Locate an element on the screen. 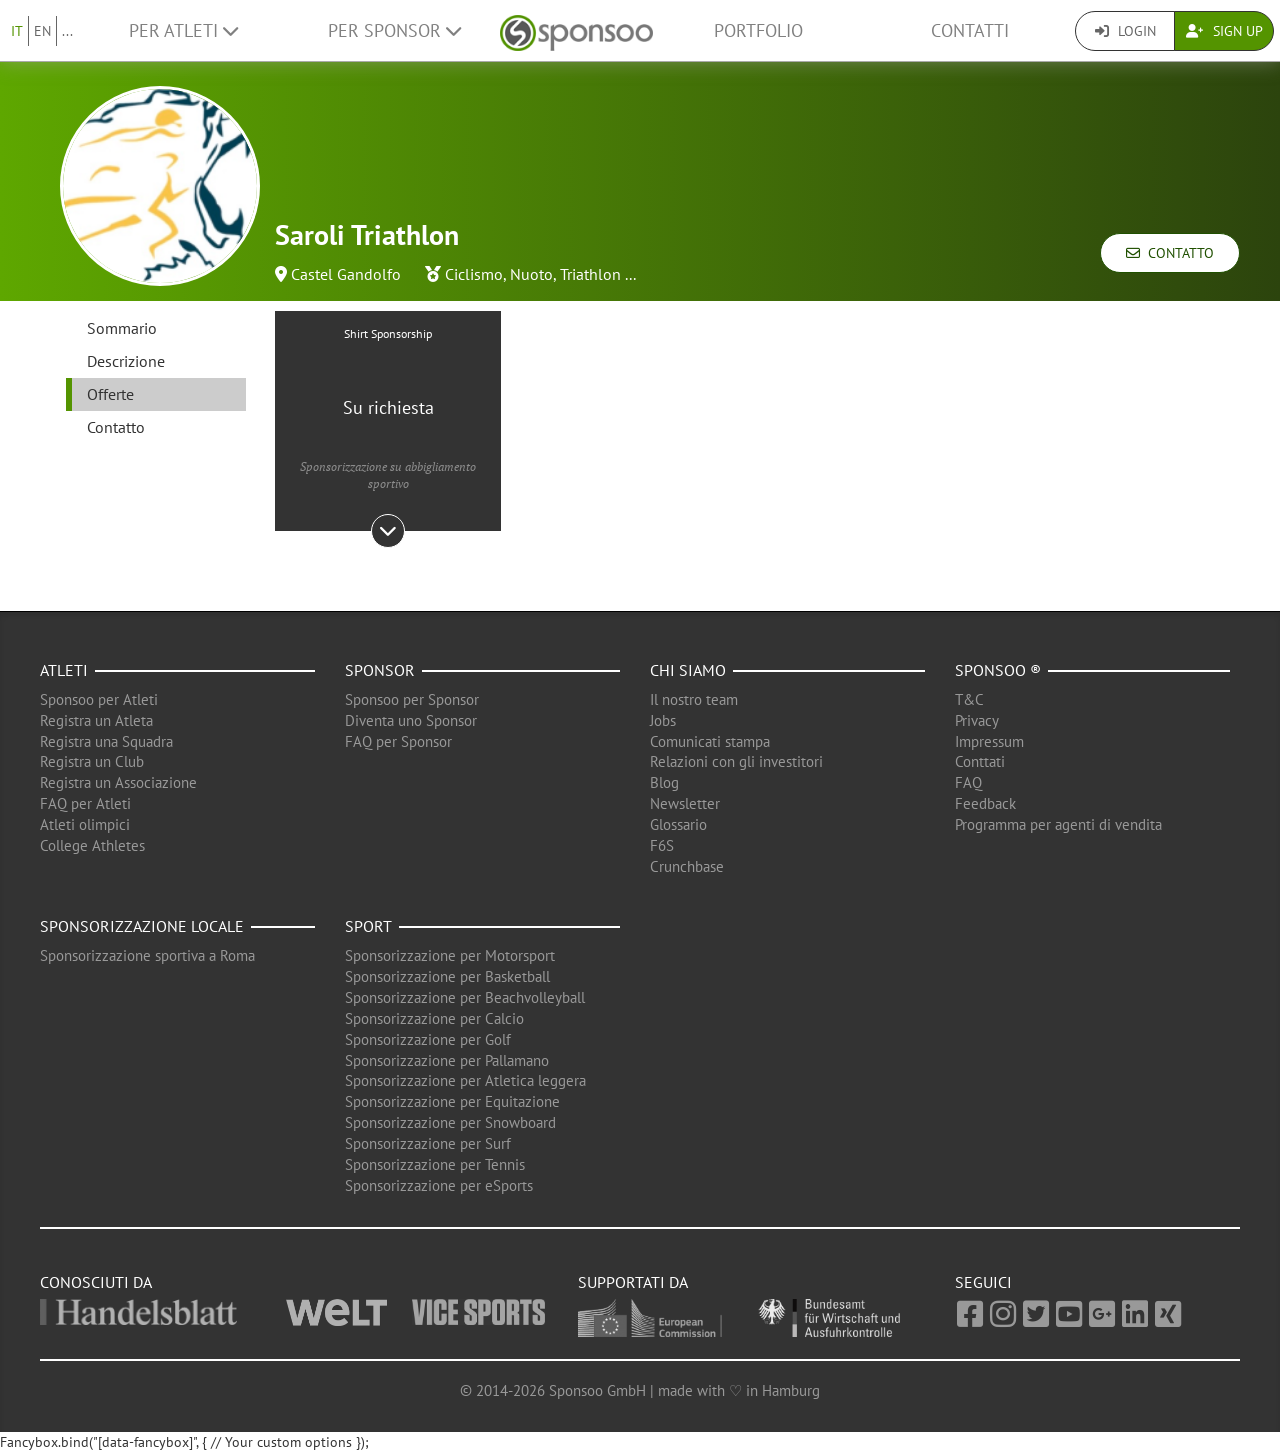 The image size is (1280, 1452). Impressum is located at coordinates (989, 741).